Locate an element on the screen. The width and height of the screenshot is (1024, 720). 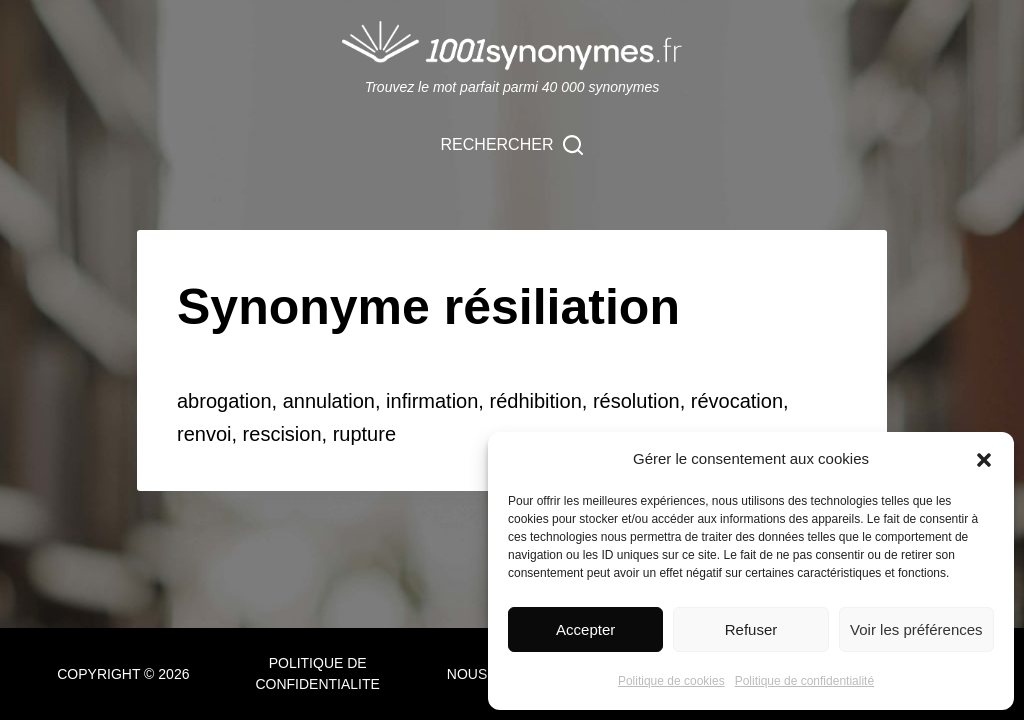
Refuser is located at coordinates (751, 629).